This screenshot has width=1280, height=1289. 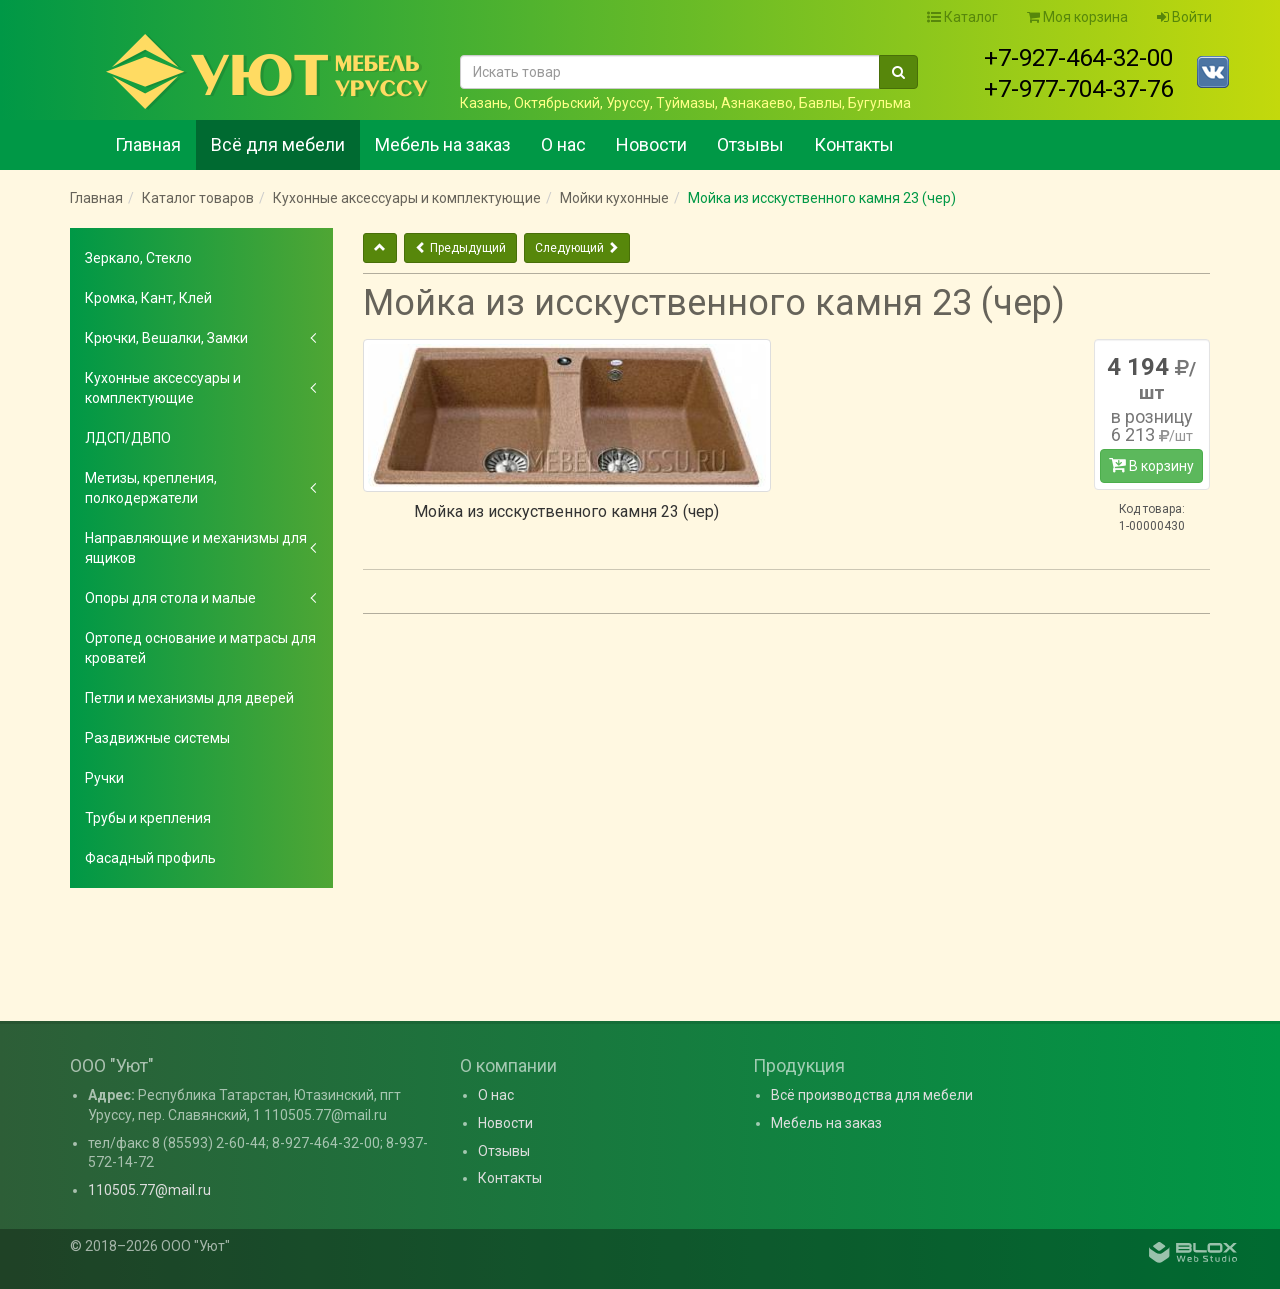 I want to click on Мойки кухонные, so click(x=614, y=198).